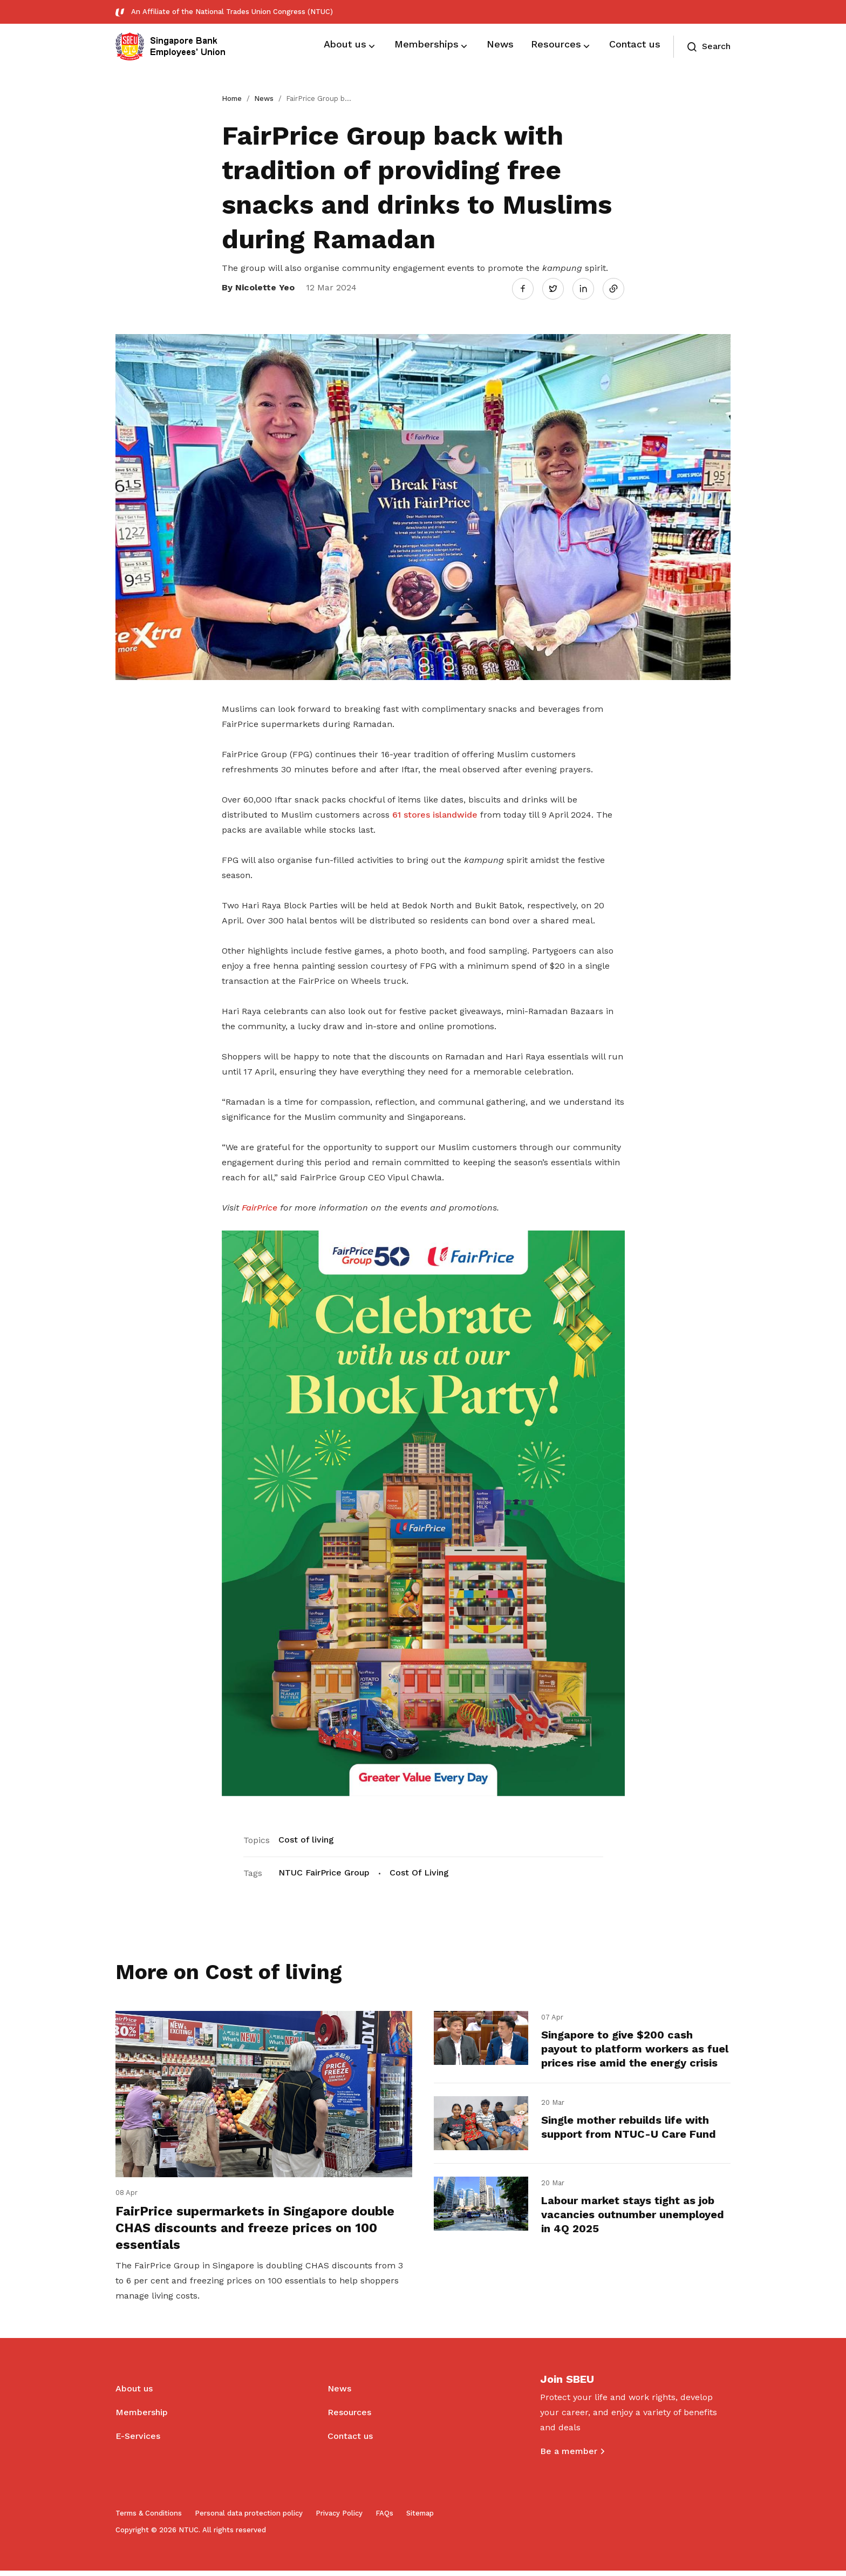  What do you see at coordinates (134, 2394) in the screenshot?
I see `About us` at bounding box center [134, 2394].